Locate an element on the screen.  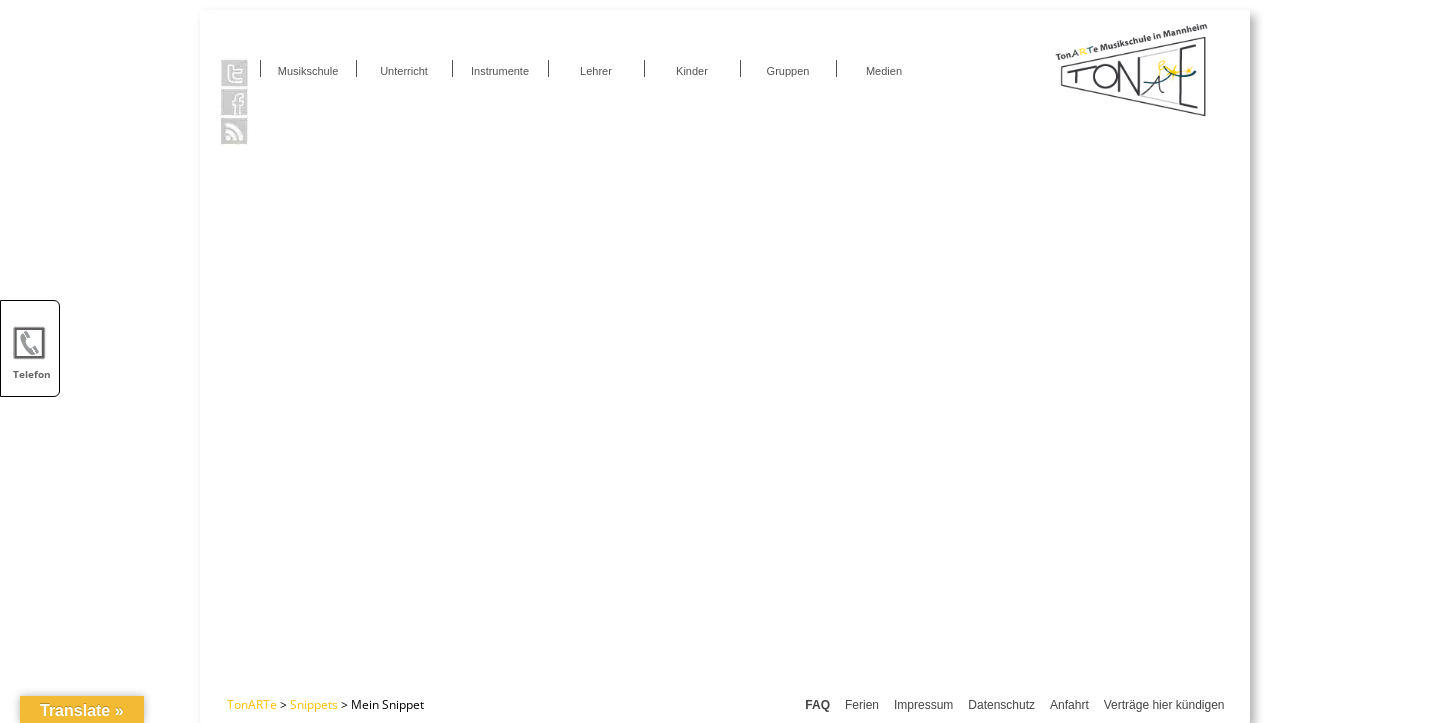
Gruppen is located at coordinates (788, 71).